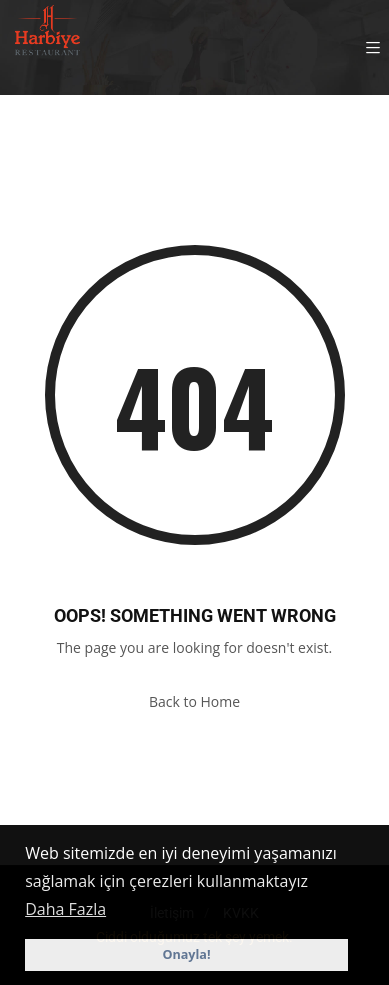 This screenshot has width=389, height=985. What do you see at coordinates (194, 701) in the screenshot?
I see `Back to Home` at bounding box center [194, 701].